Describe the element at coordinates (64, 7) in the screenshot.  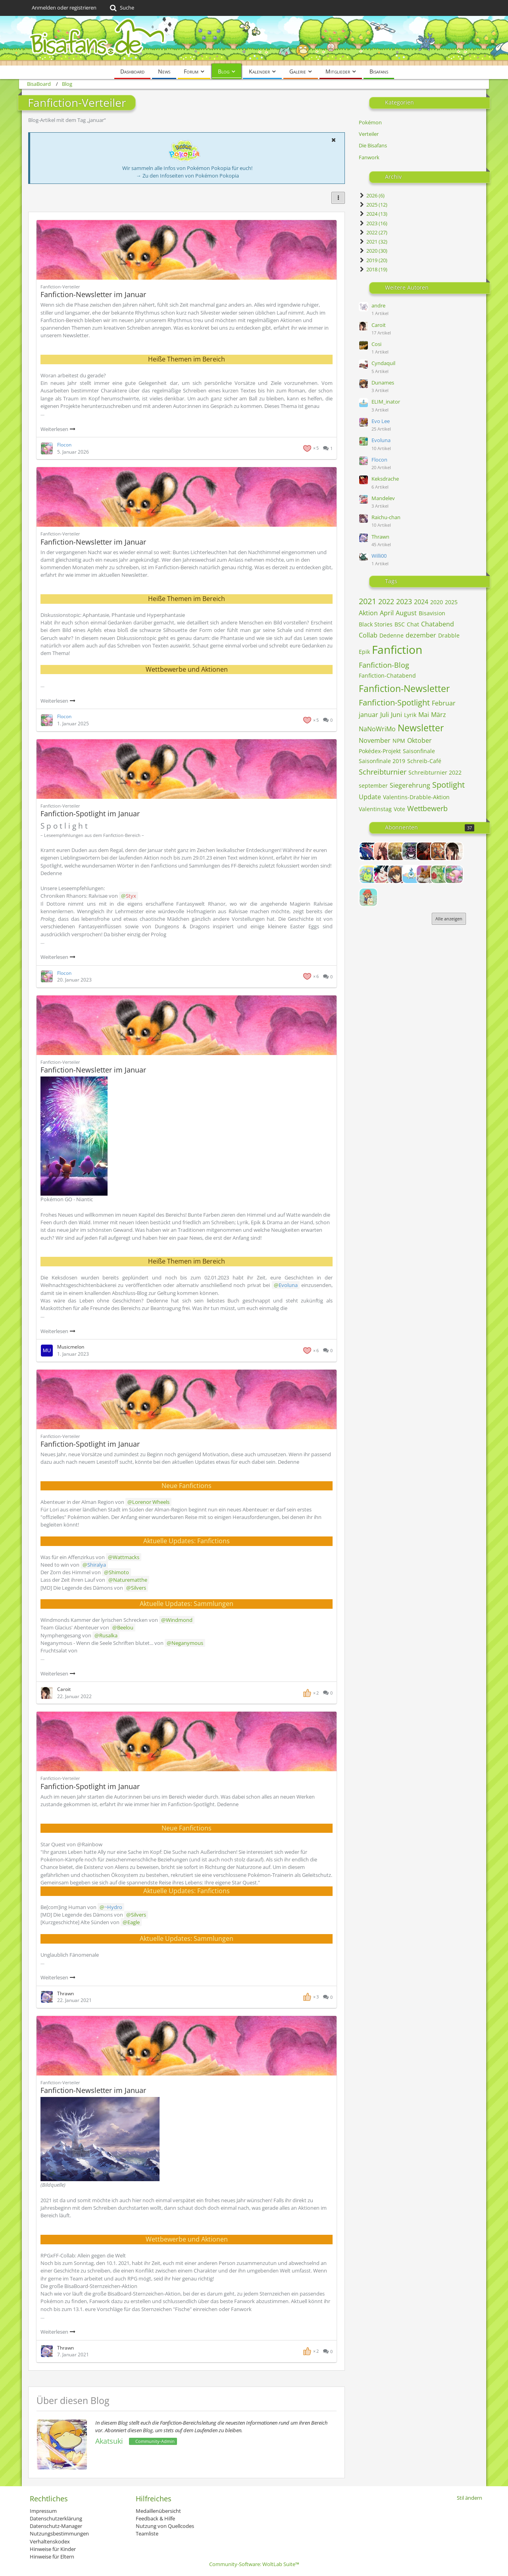
I see `Anmelden oder registrieren` at that location.